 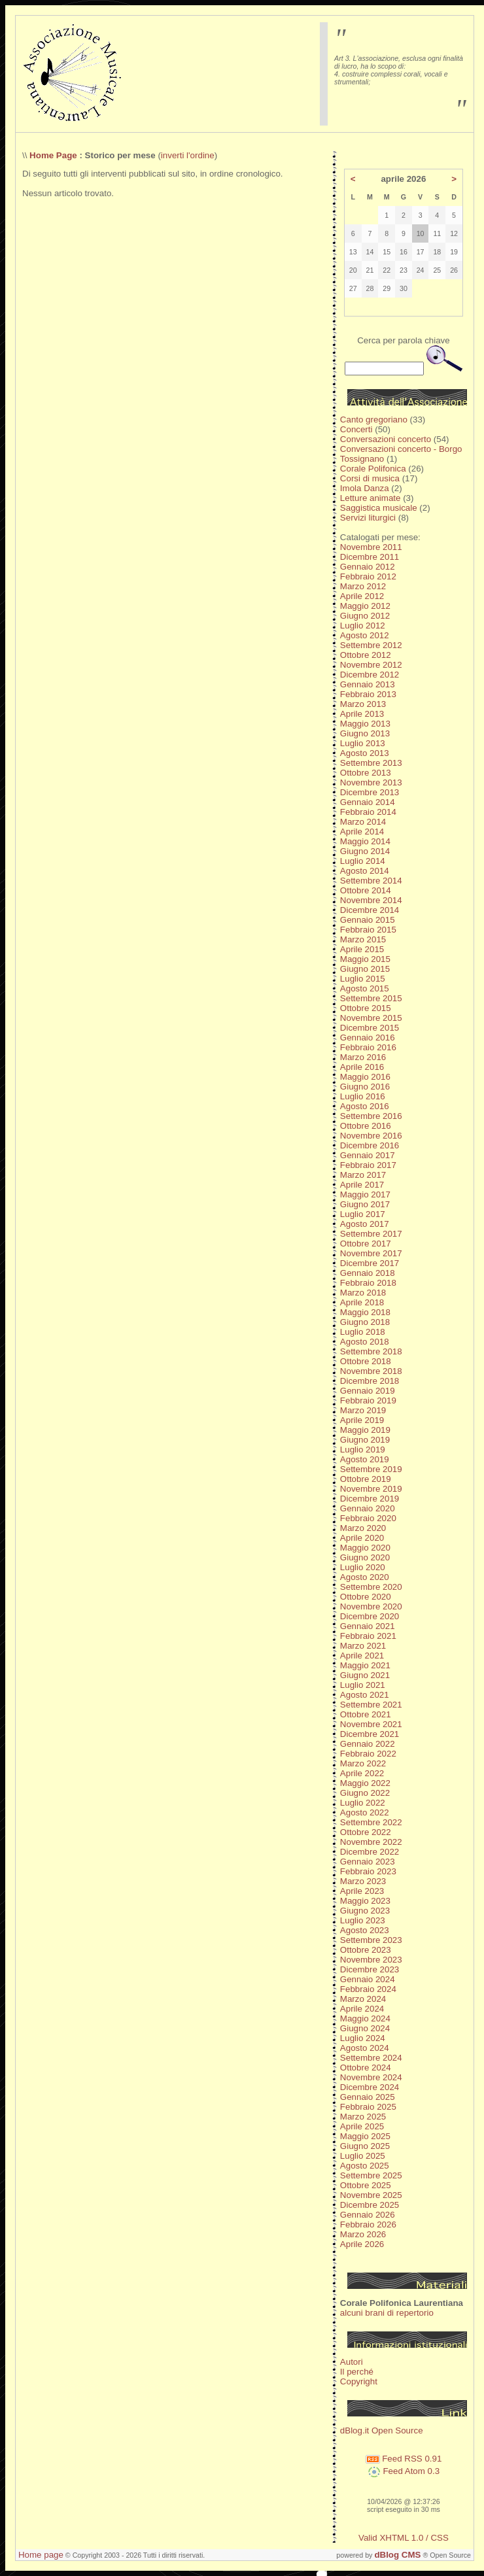 I want to click on Ottobre 2021, so click(x=365, y=1714).